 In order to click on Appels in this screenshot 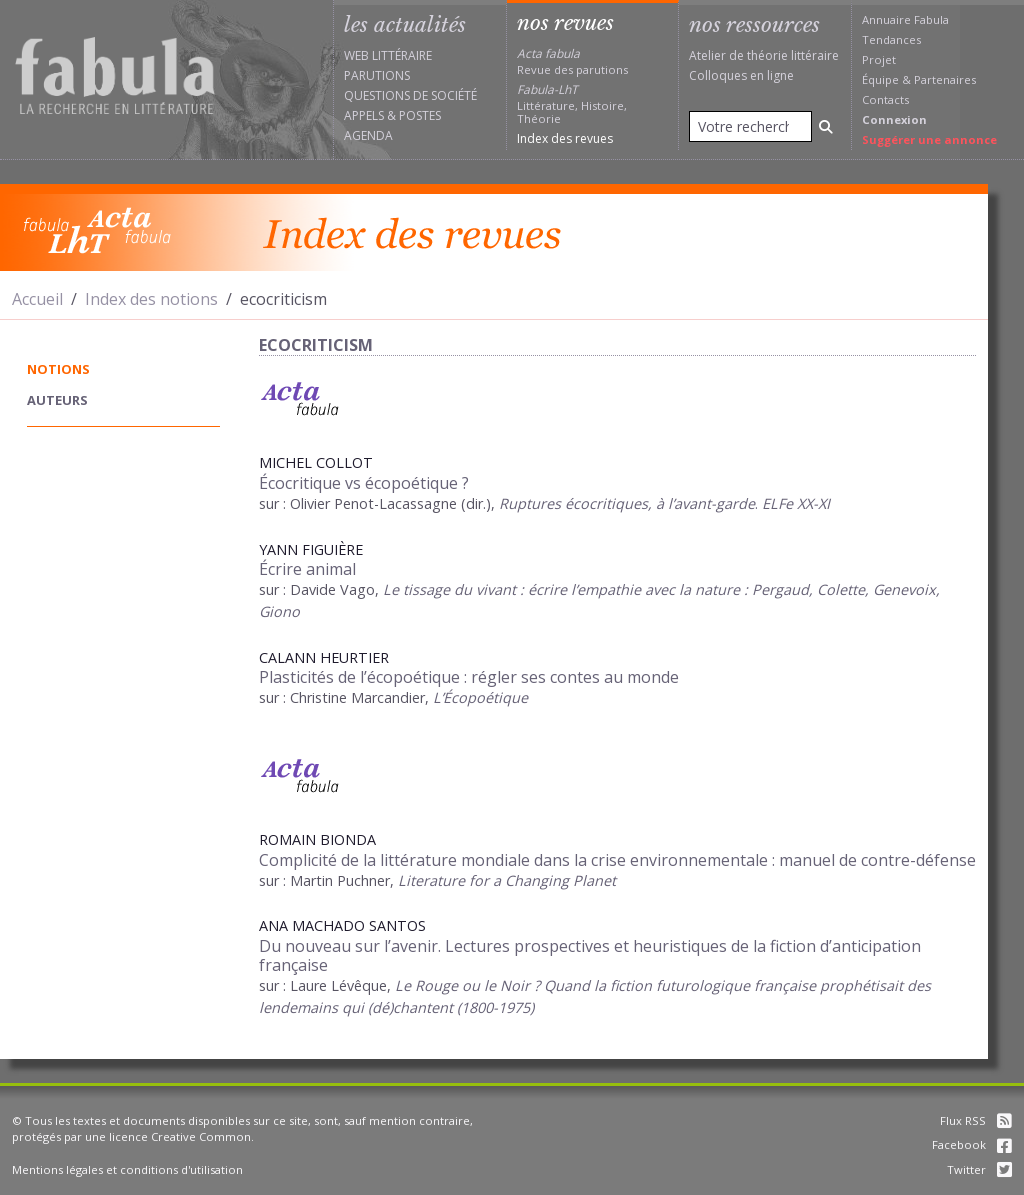, I will do `click(364, 115)`.